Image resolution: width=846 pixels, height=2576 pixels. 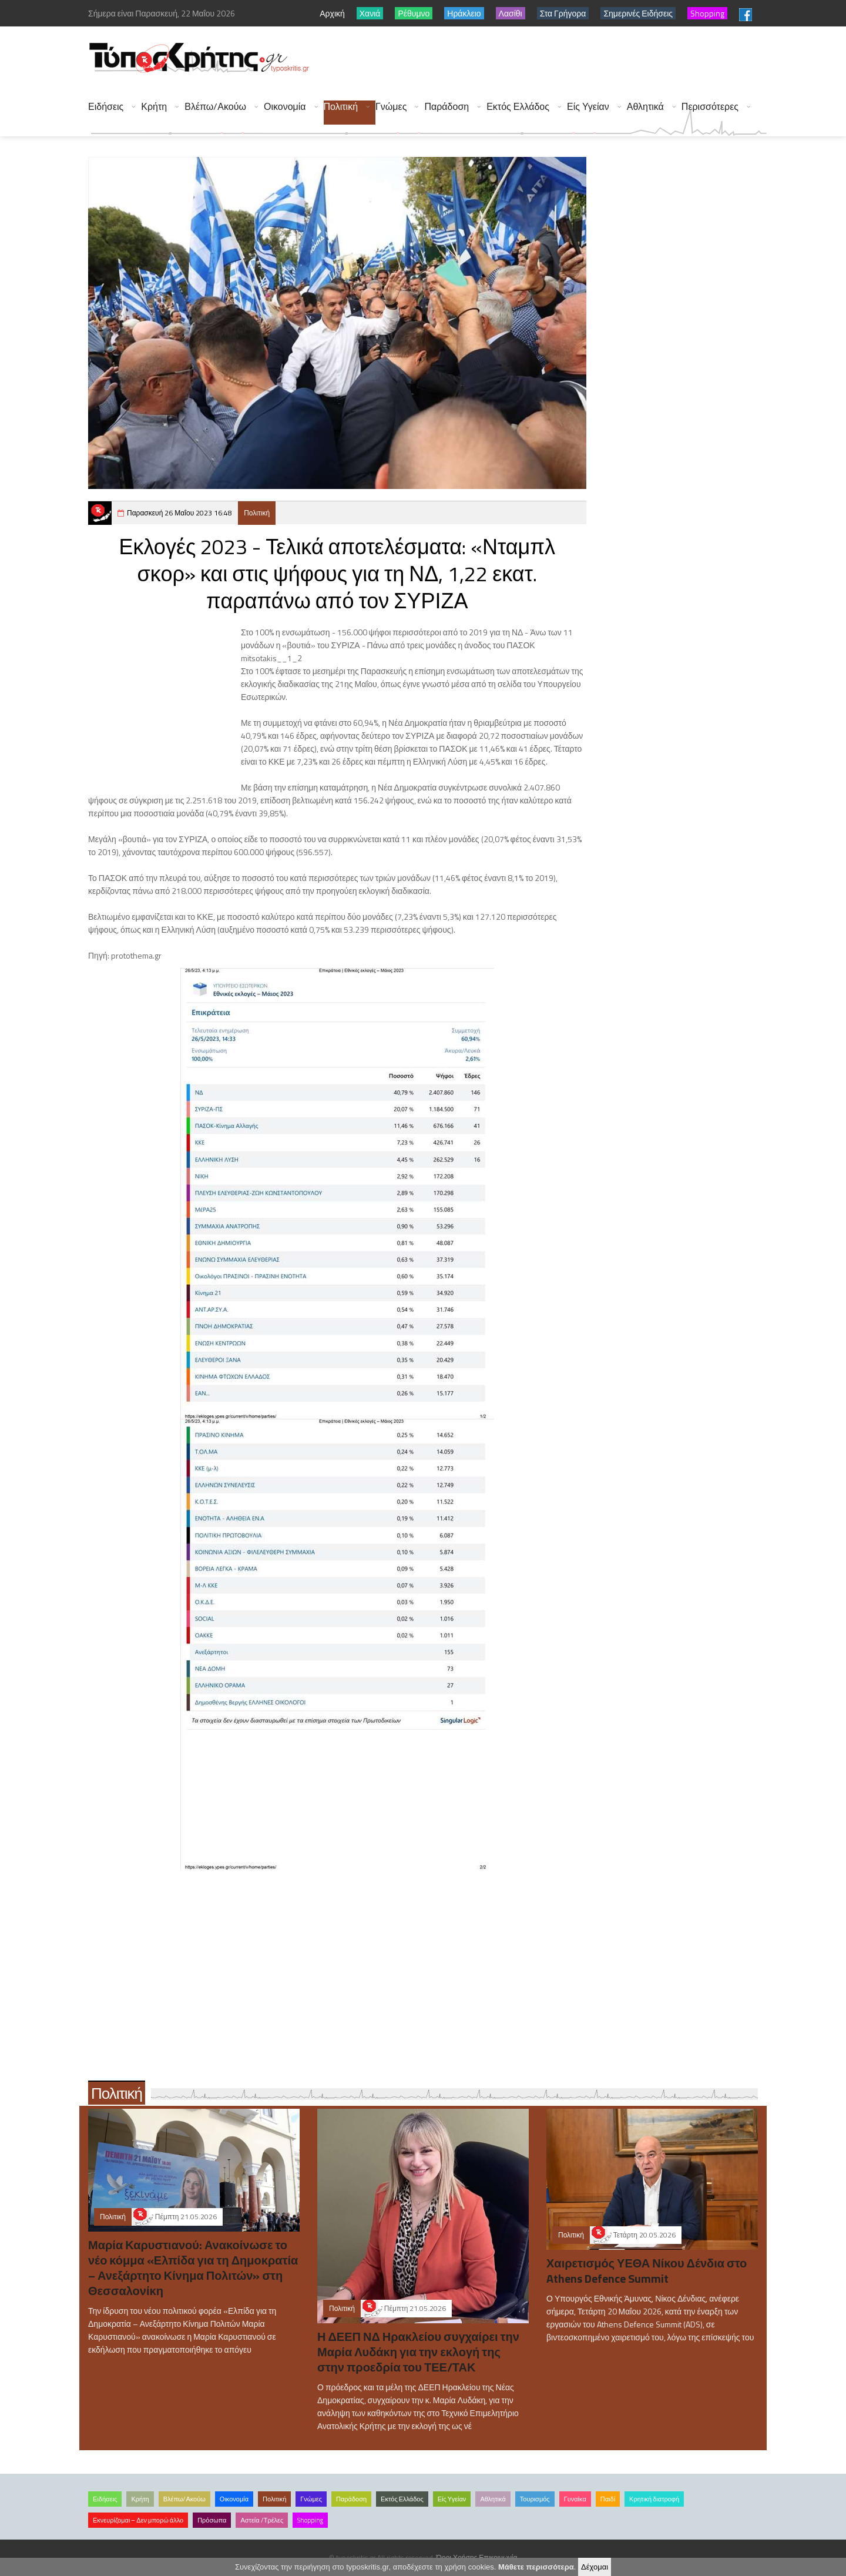 What do you see at coordinates (553, 58) in the screenshot?
I see `[Advertisement]` at bounding box center [553, 58].